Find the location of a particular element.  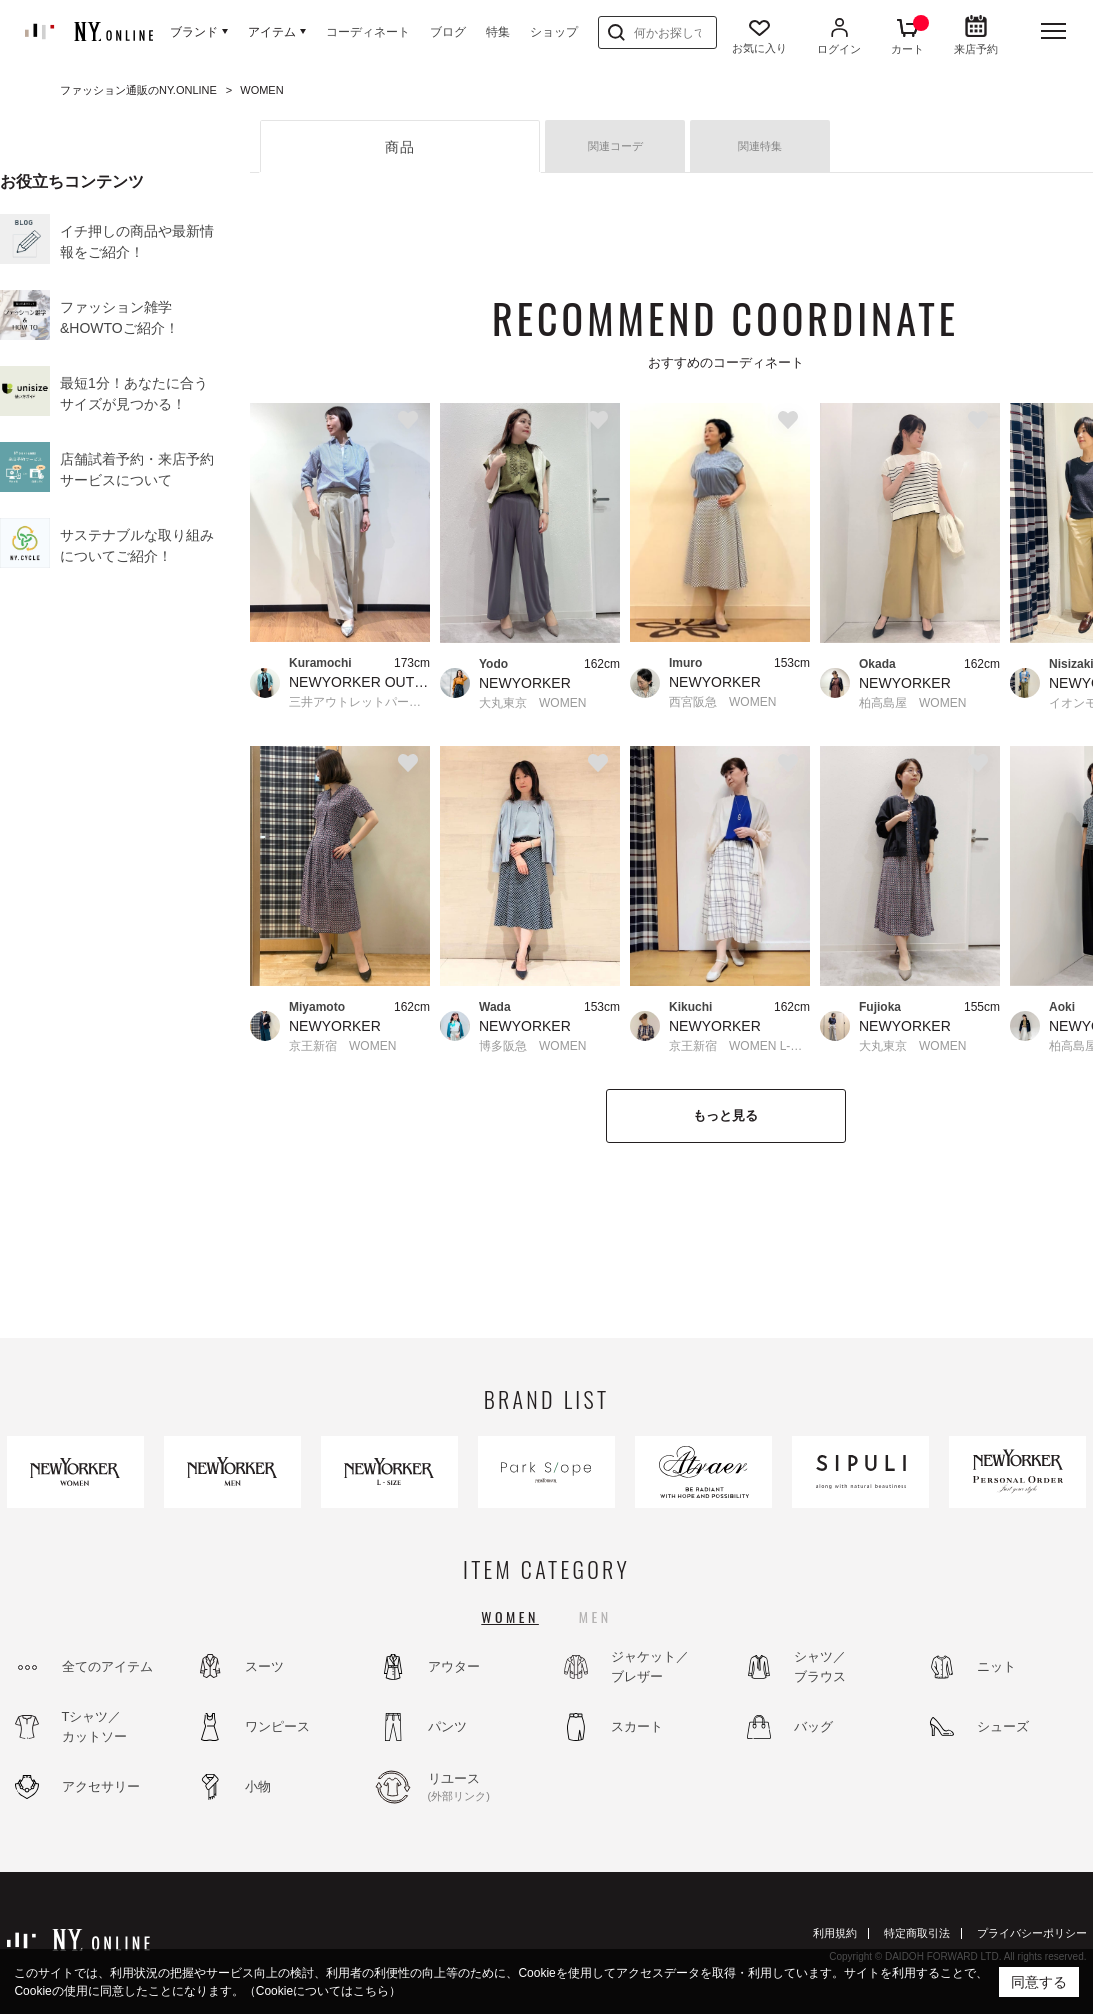

ショップ is located at coordinates (554, 32).